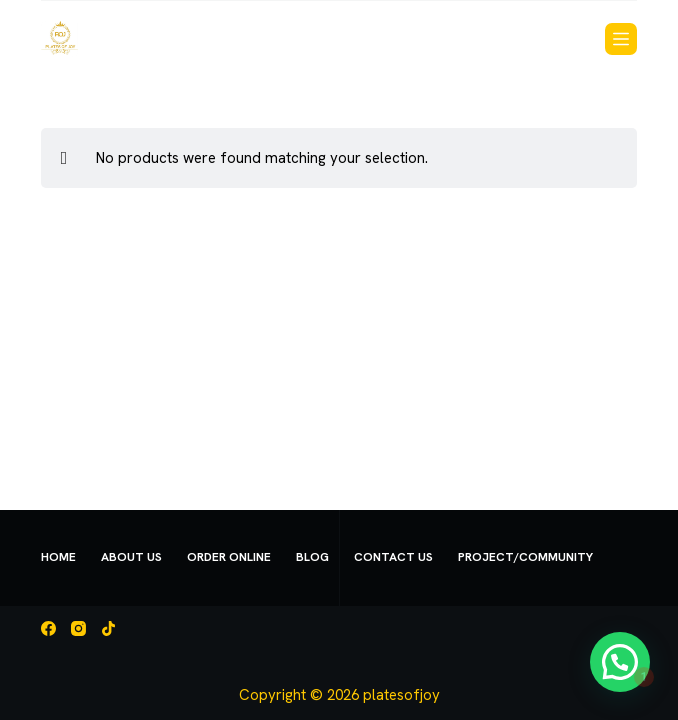  What do you see at coordinates (58, 557) in the screenshot?
I see `Home` at bounding box center [58, 557].